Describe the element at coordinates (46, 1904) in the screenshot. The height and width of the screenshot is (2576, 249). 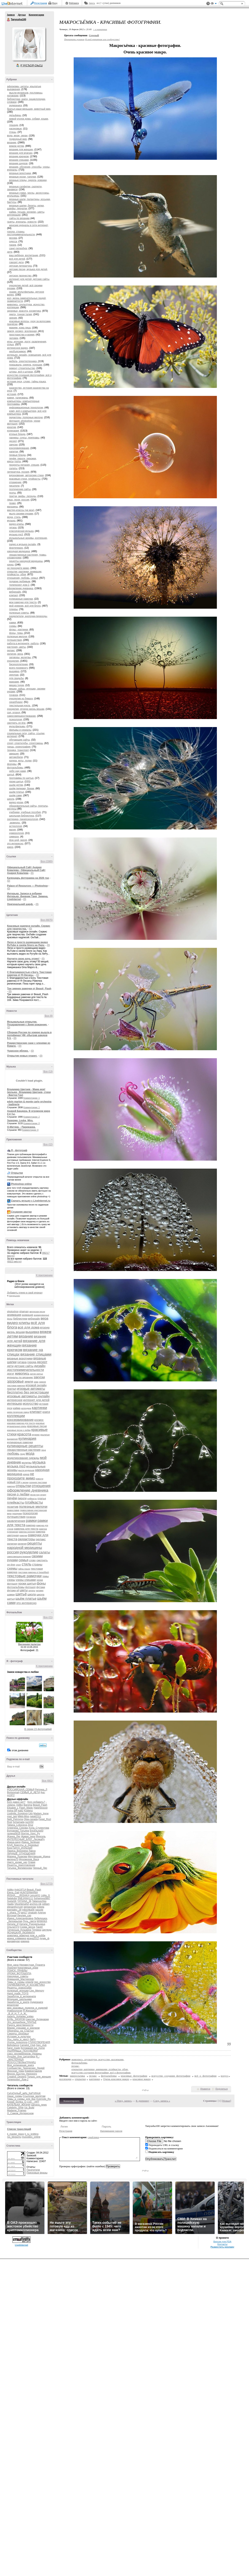
I see `editam` at that location.